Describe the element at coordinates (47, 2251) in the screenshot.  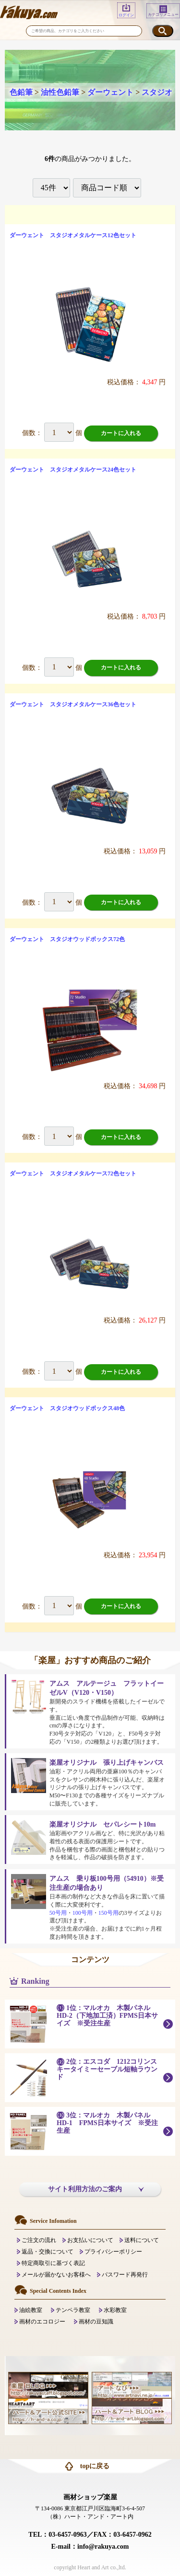
I see `返品・交換について` at that location.